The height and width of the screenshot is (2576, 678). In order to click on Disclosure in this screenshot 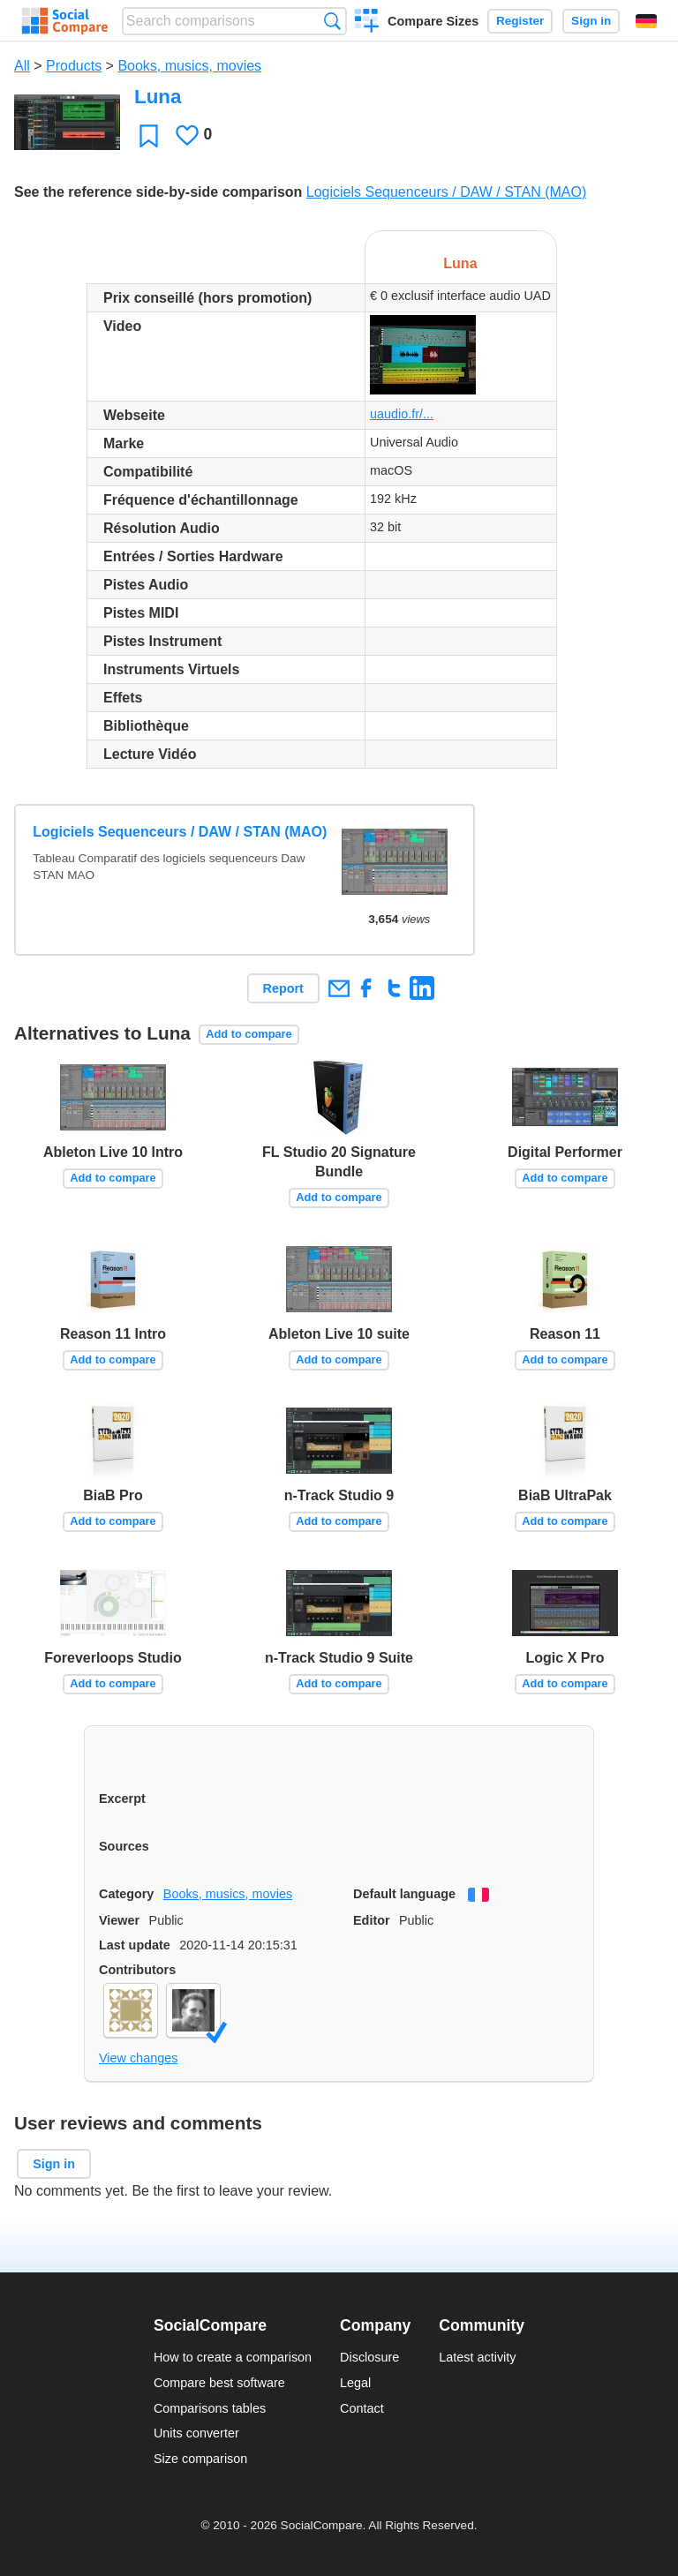, I will do `click(369, 2357)`.